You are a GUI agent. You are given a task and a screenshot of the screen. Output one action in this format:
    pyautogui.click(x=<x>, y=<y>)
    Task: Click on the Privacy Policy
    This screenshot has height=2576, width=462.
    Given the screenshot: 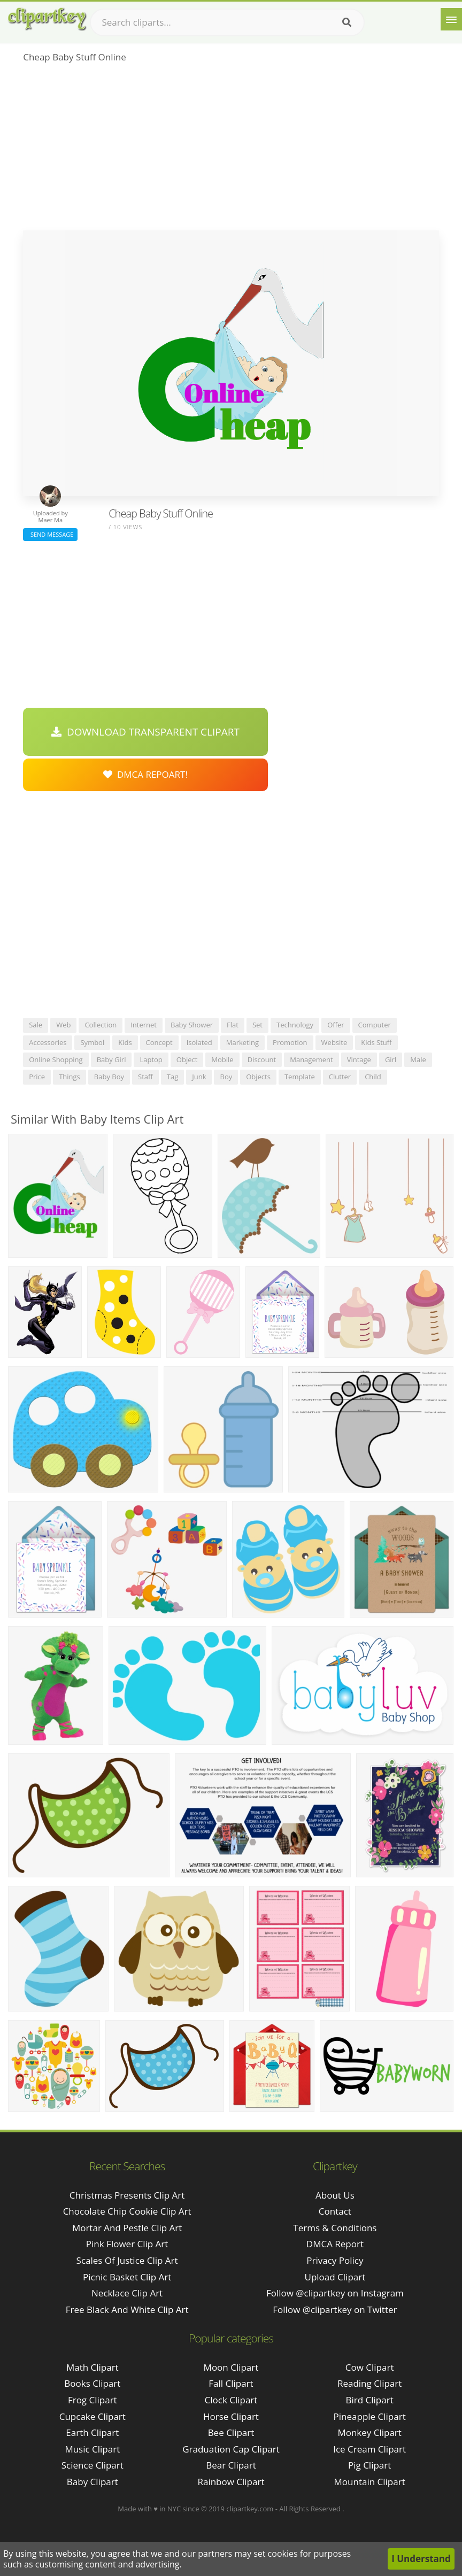 What is the action you would take?
    pyautogui.click(x=334, y=2260)
    